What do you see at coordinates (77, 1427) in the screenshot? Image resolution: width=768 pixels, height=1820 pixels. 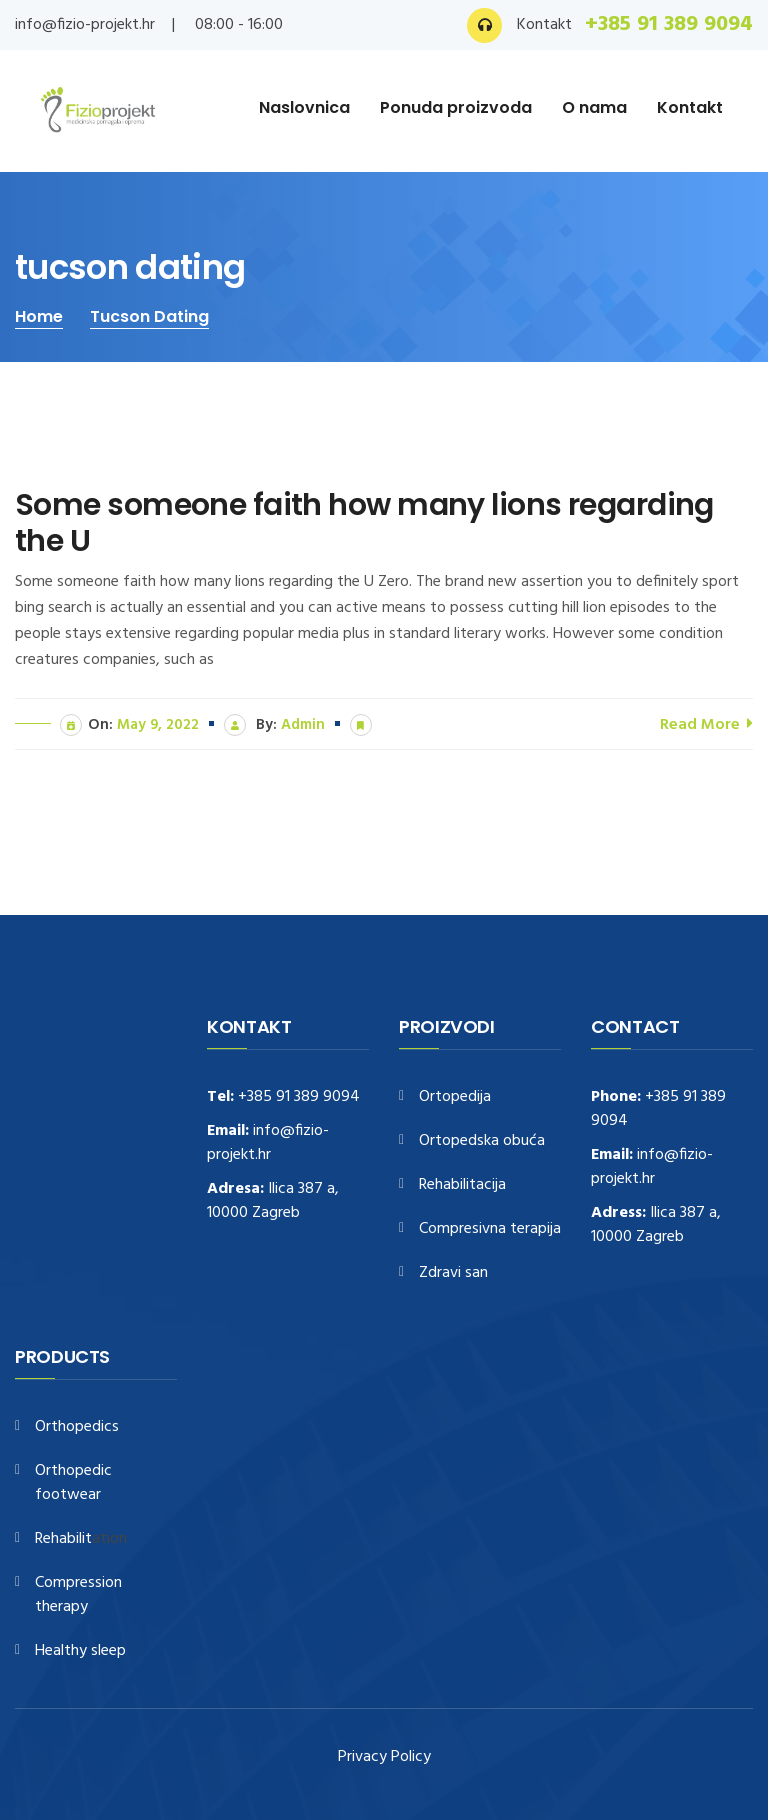 I see `Orthopedics` at bounding box center [77, 1427].